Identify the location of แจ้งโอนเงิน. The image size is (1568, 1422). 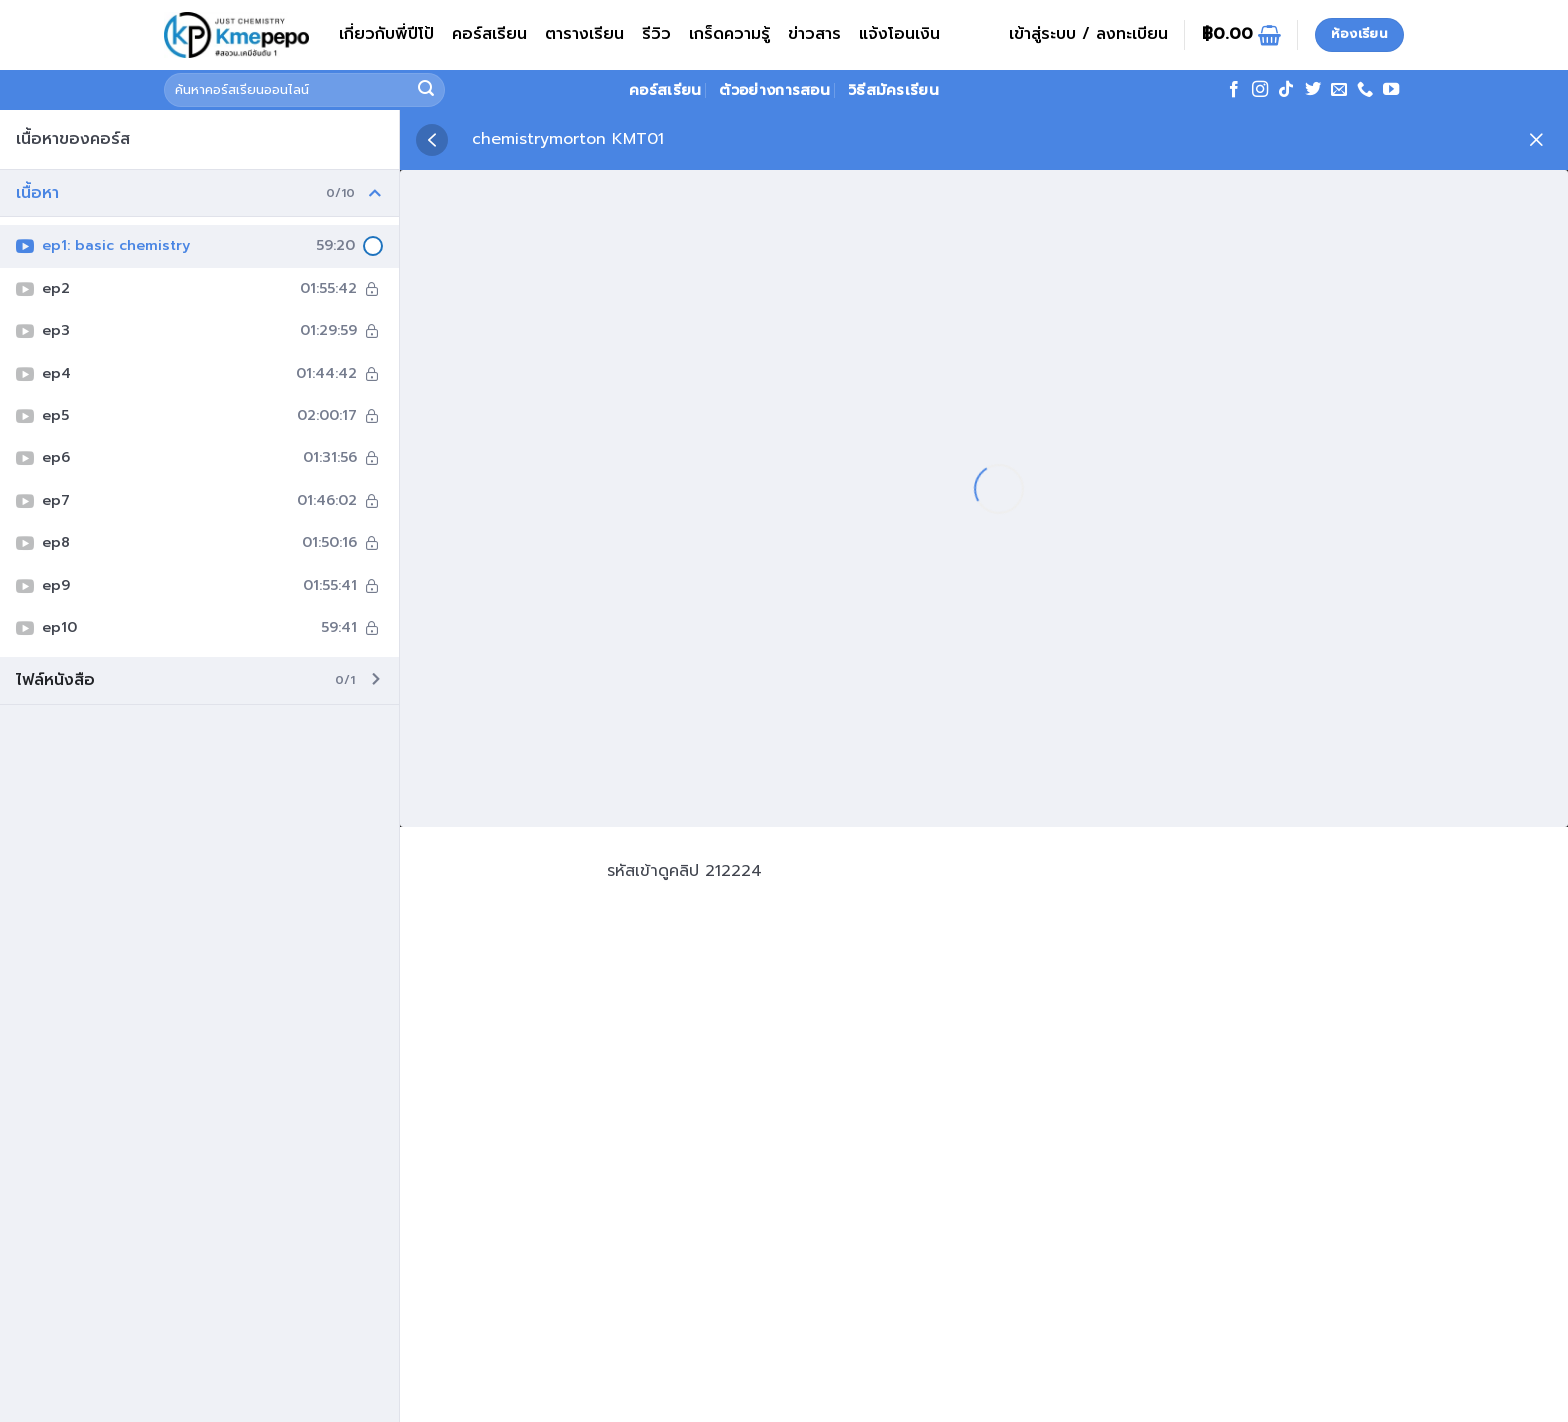
(899, 34).